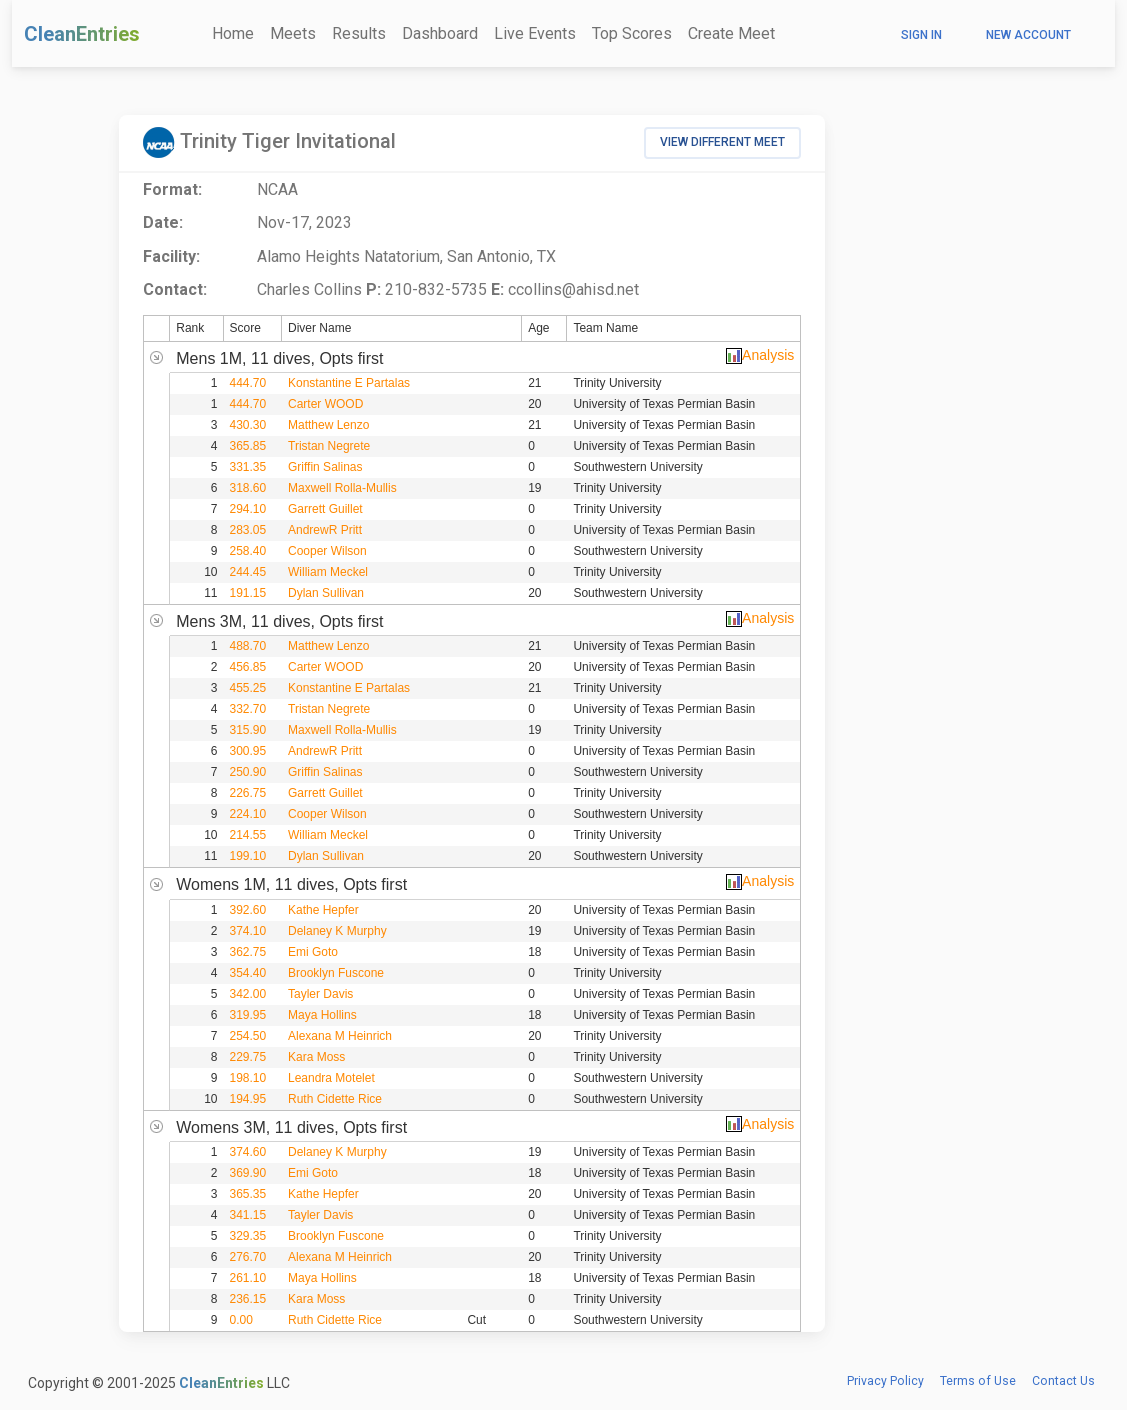 Image resolution: width=1127 pixels, height=1410 pixels. What do you see at coordinates (248, 1036) in the screenshot?
I see `254.50` at bounding box center [248, 1036].